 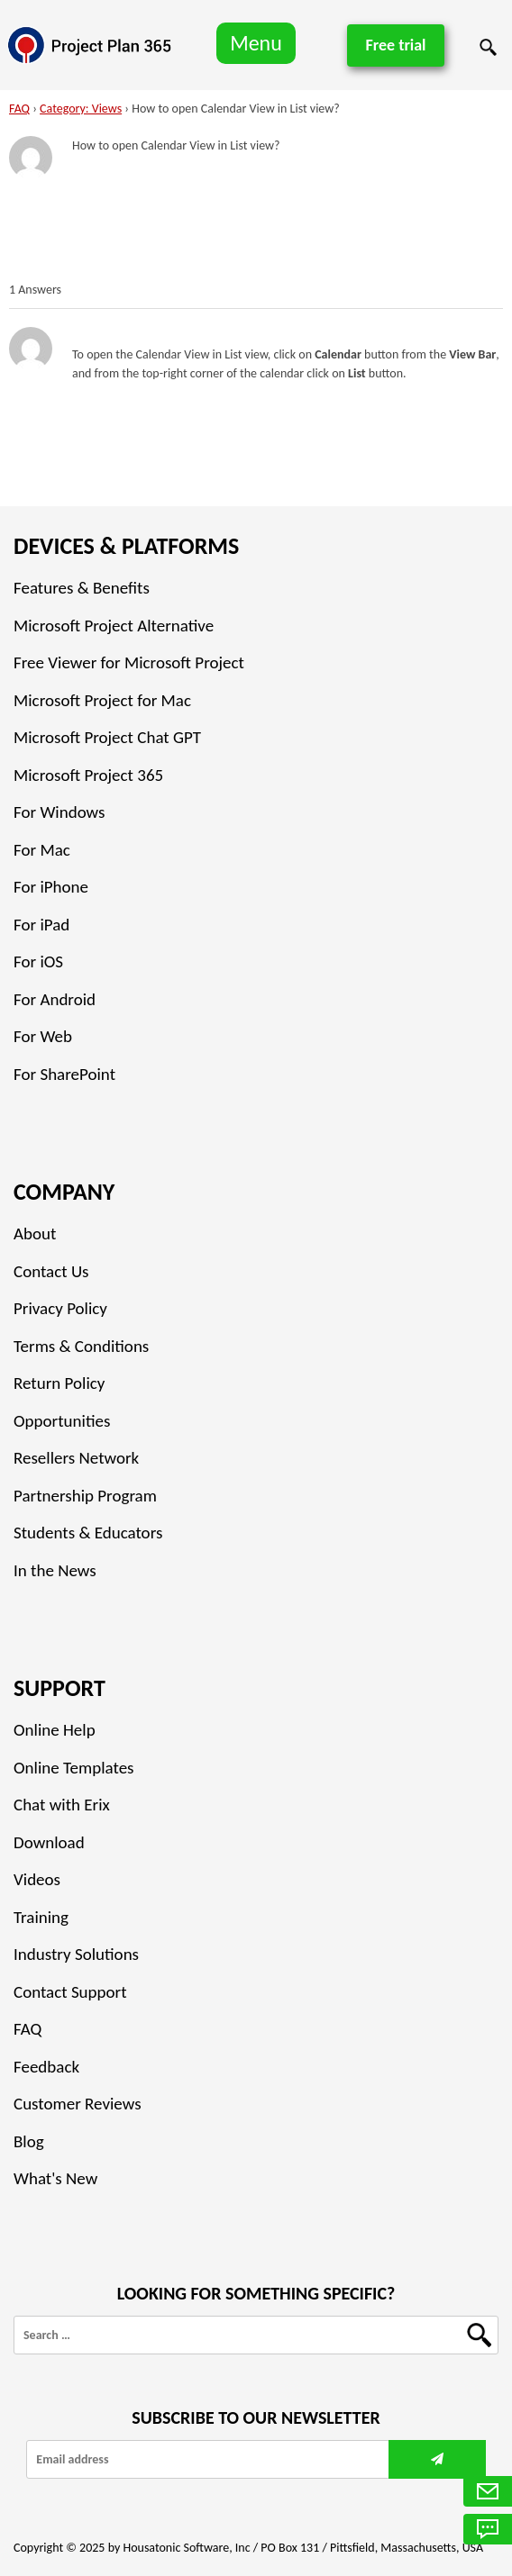 What do you see at coordinates (64, 1074) in the screenshot?
I see `For SharePoint` at bounding box center [64, 1074].